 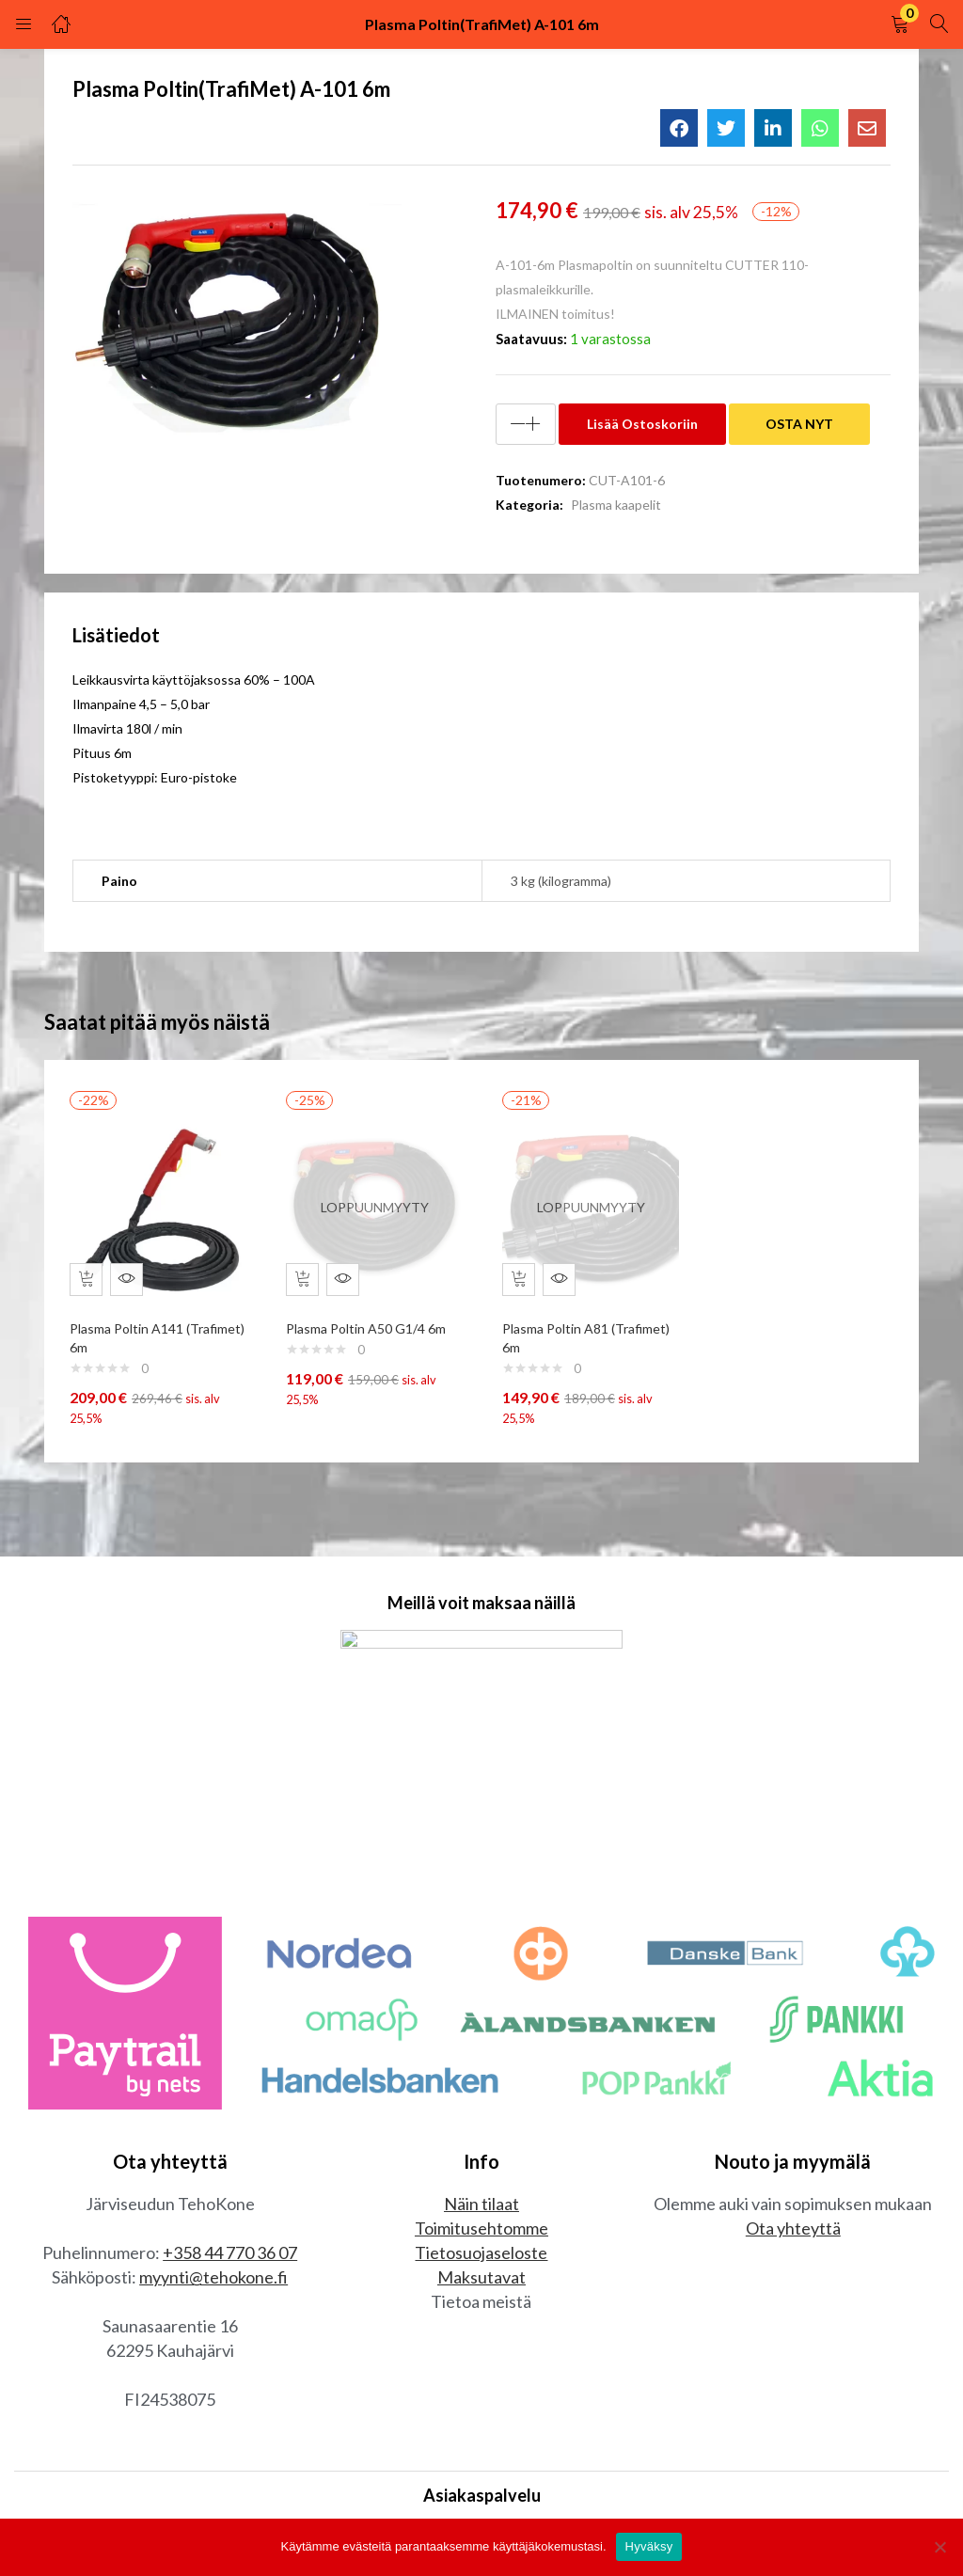 I want to click on [button], so click(x=900, y=24).